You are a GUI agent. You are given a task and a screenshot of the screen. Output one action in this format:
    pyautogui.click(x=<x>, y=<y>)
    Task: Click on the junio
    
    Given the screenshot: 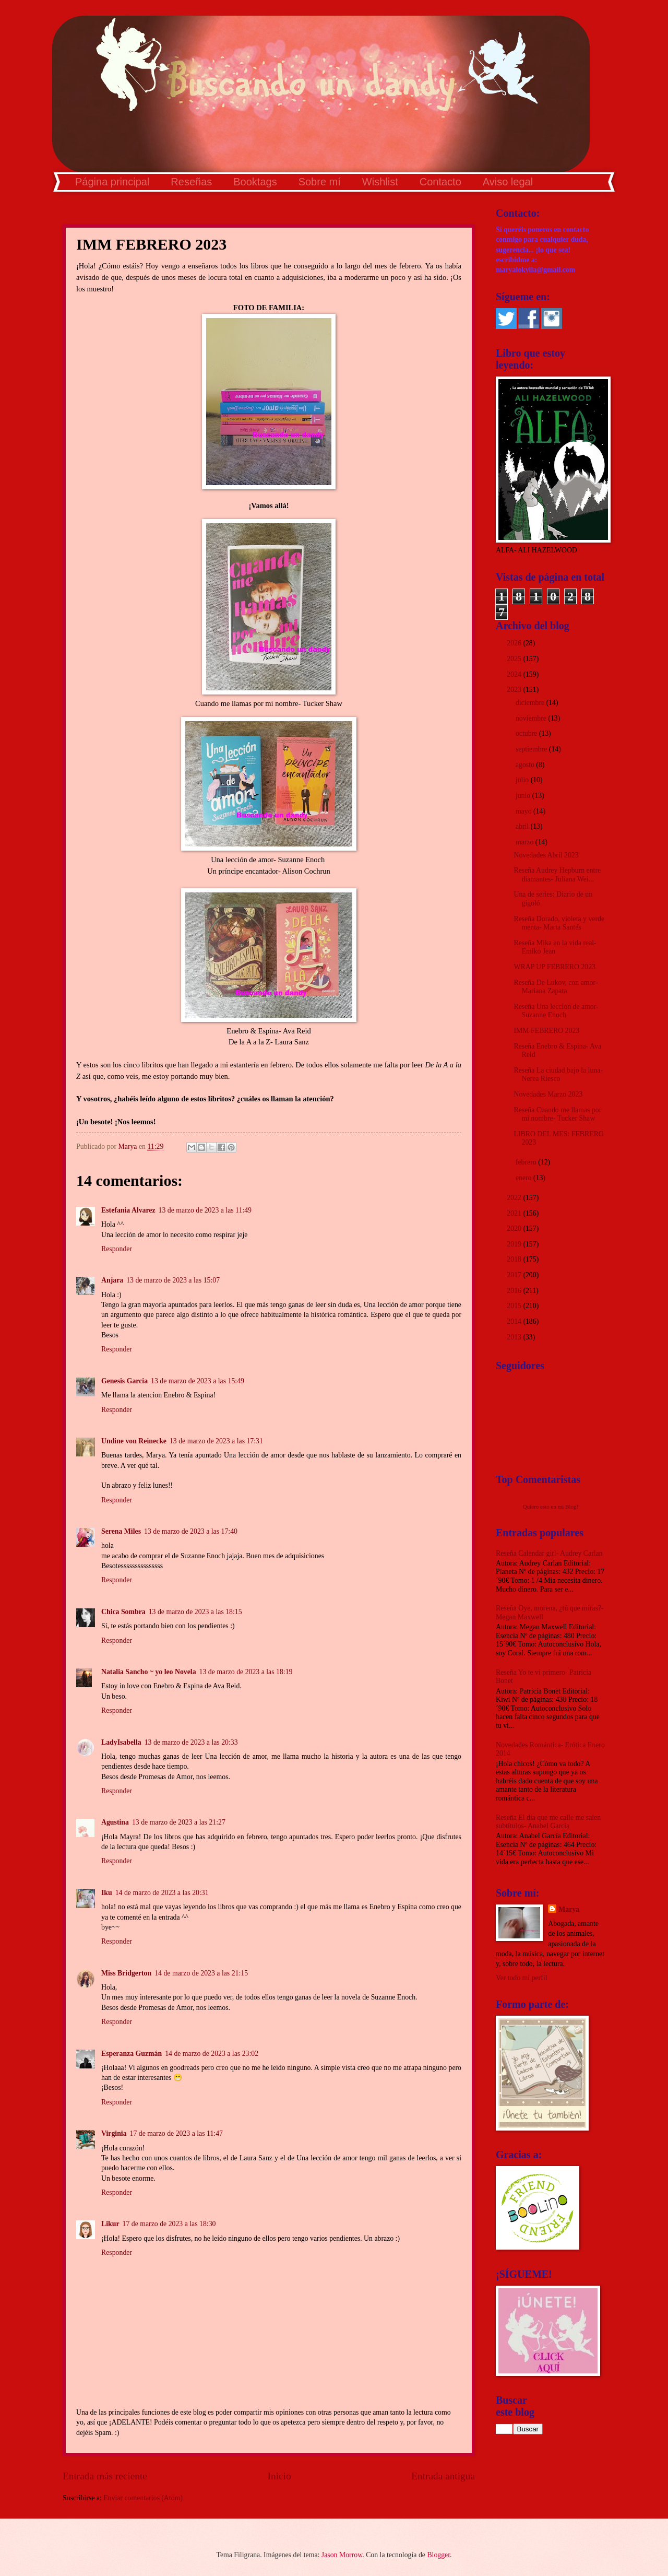 What is the action you would take?
    pyautogui.click(x=524, y=795)
    